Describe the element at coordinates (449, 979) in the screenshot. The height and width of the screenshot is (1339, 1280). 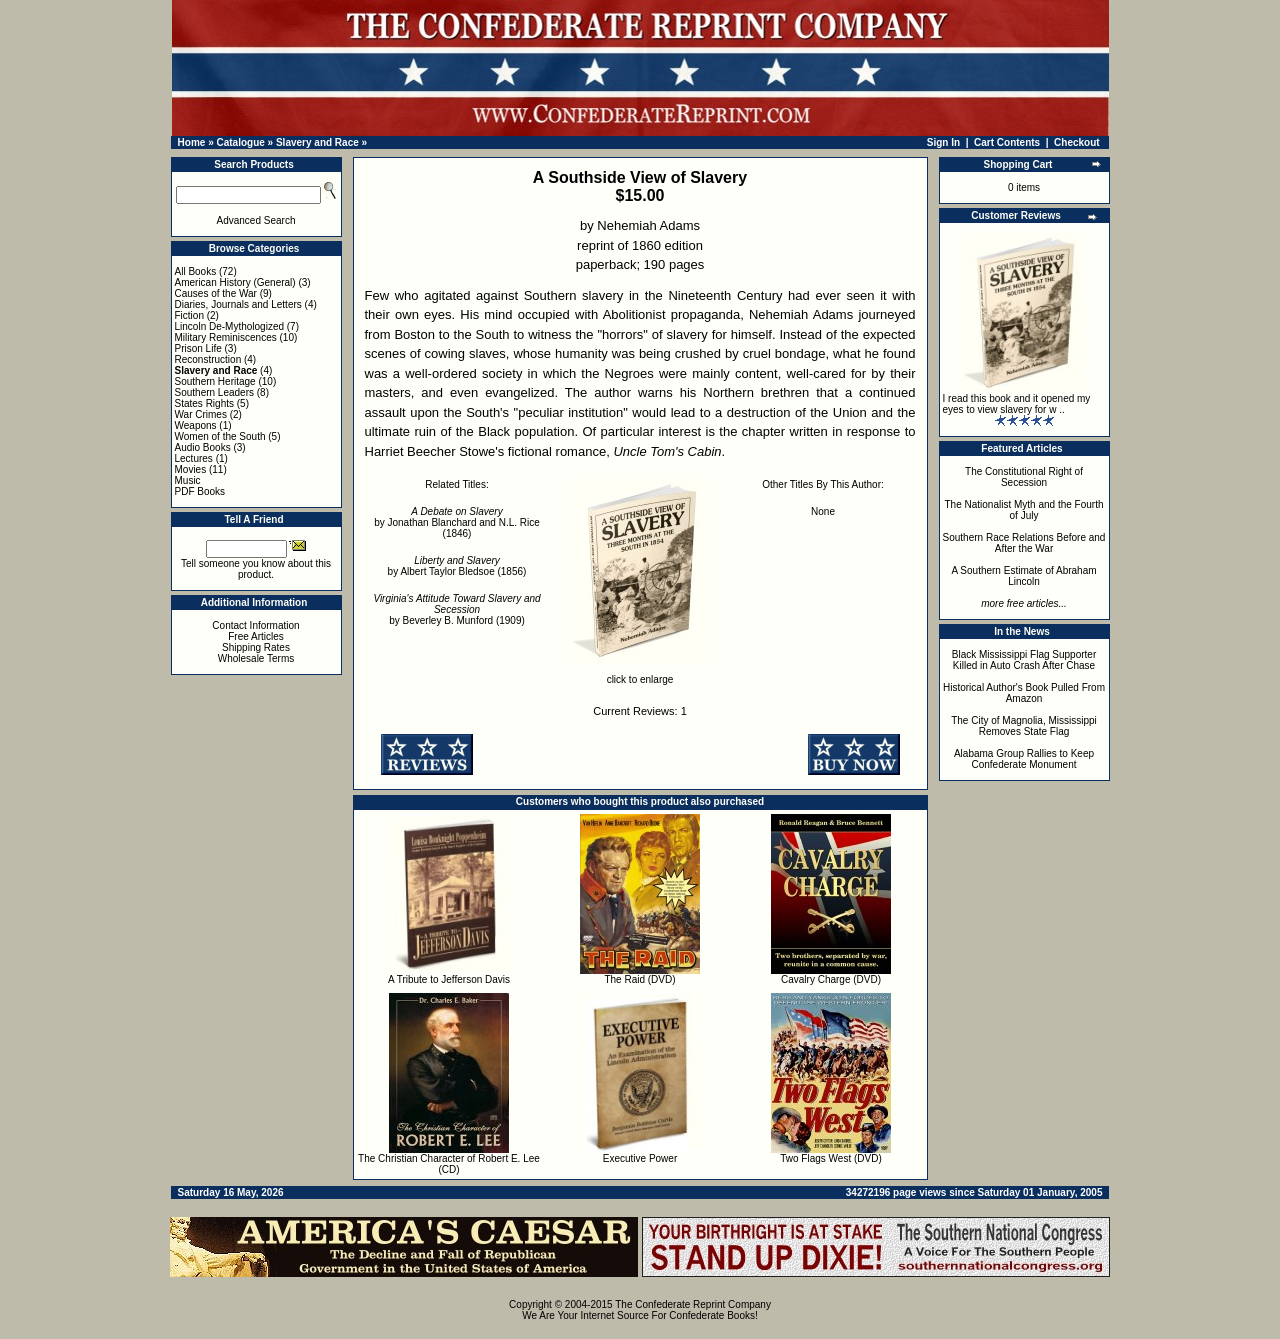
I see `A Tribute to Jefferson Davis` at that location.